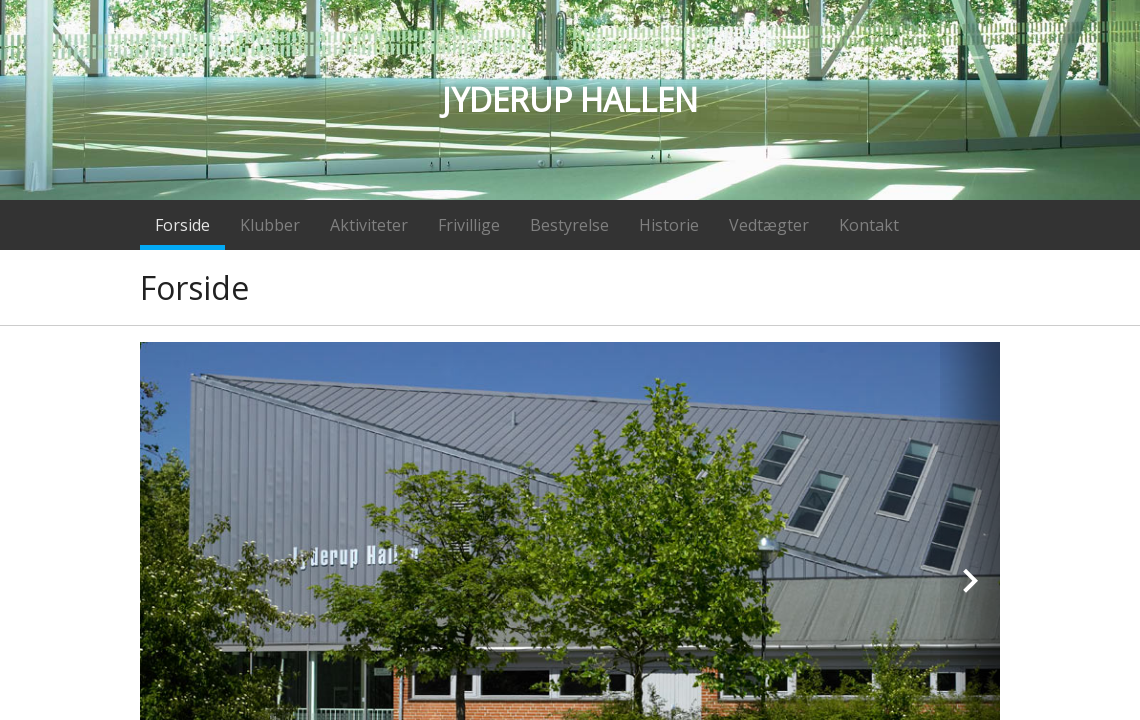 Image resolution: width=1140 pixels, height=720 pixels. Describe the element at coordinates (469, 225) in the screenshot. I see `Frivillige` at that location.